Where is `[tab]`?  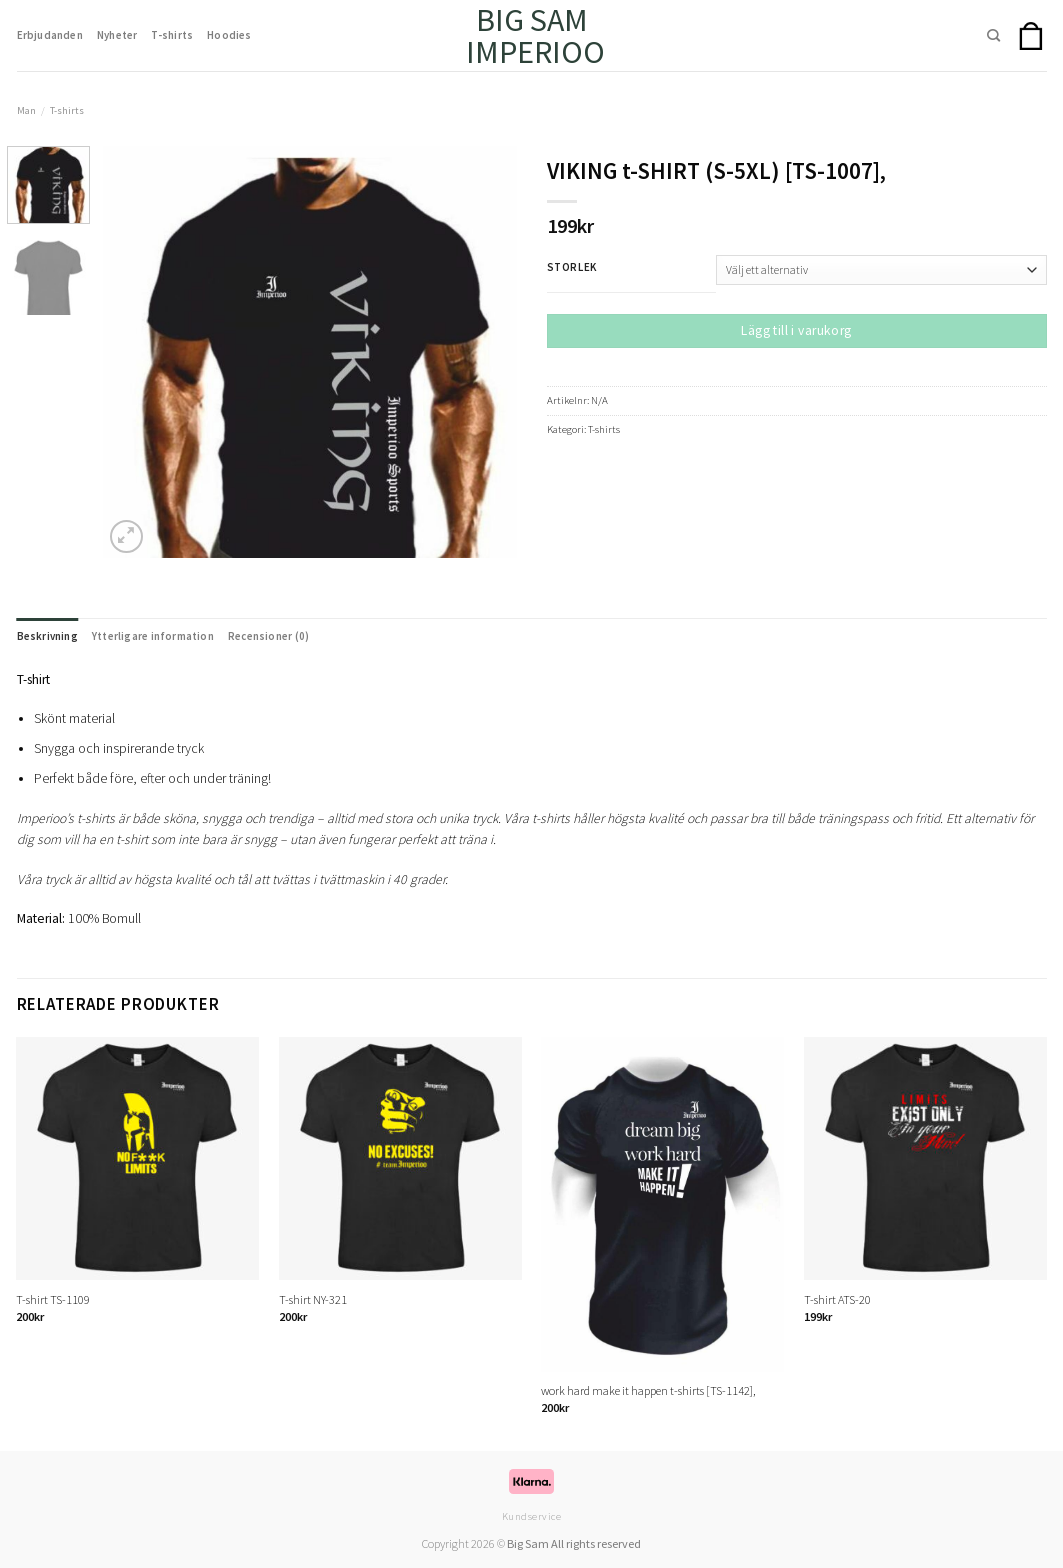 [tab] is located at coordinates (47, 636).